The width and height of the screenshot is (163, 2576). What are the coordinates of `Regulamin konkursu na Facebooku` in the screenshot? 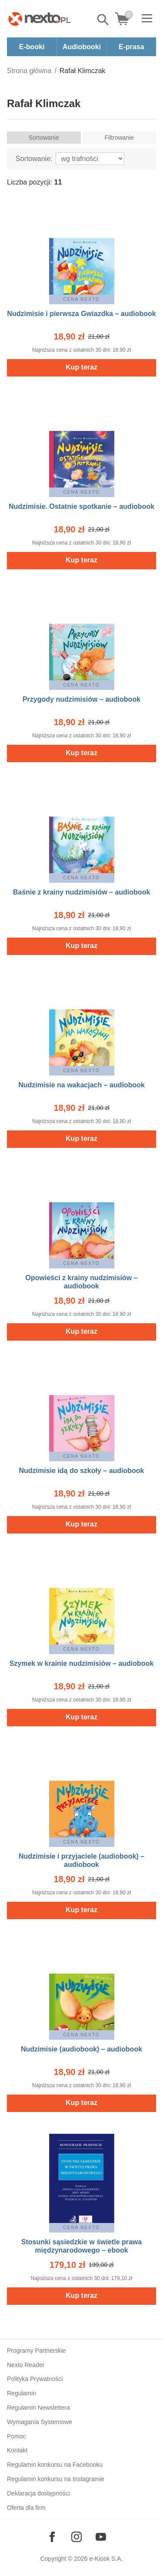 It's located at (55, 2464).